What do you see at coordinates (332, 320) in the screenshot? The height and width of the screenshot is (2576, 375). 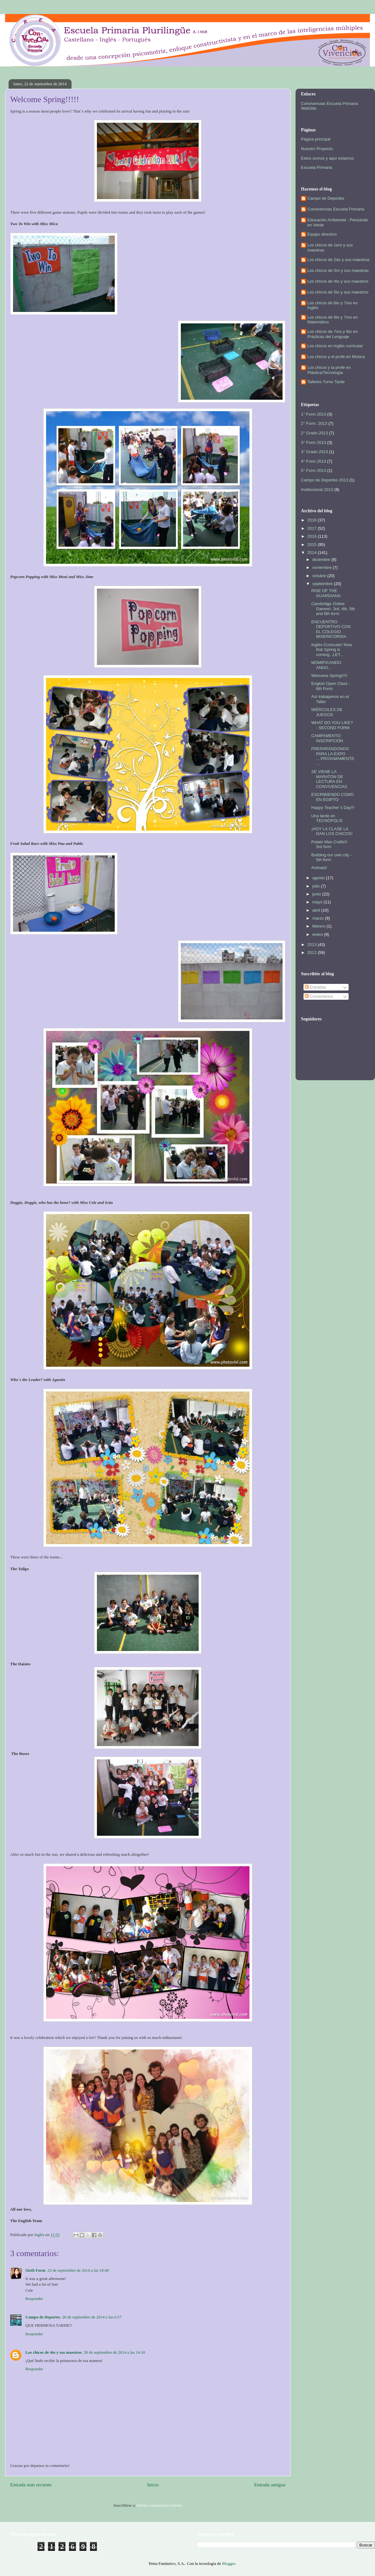 I see `Los chicos de 6to y 7mo en Matemática` at bounding box center [332, 320].